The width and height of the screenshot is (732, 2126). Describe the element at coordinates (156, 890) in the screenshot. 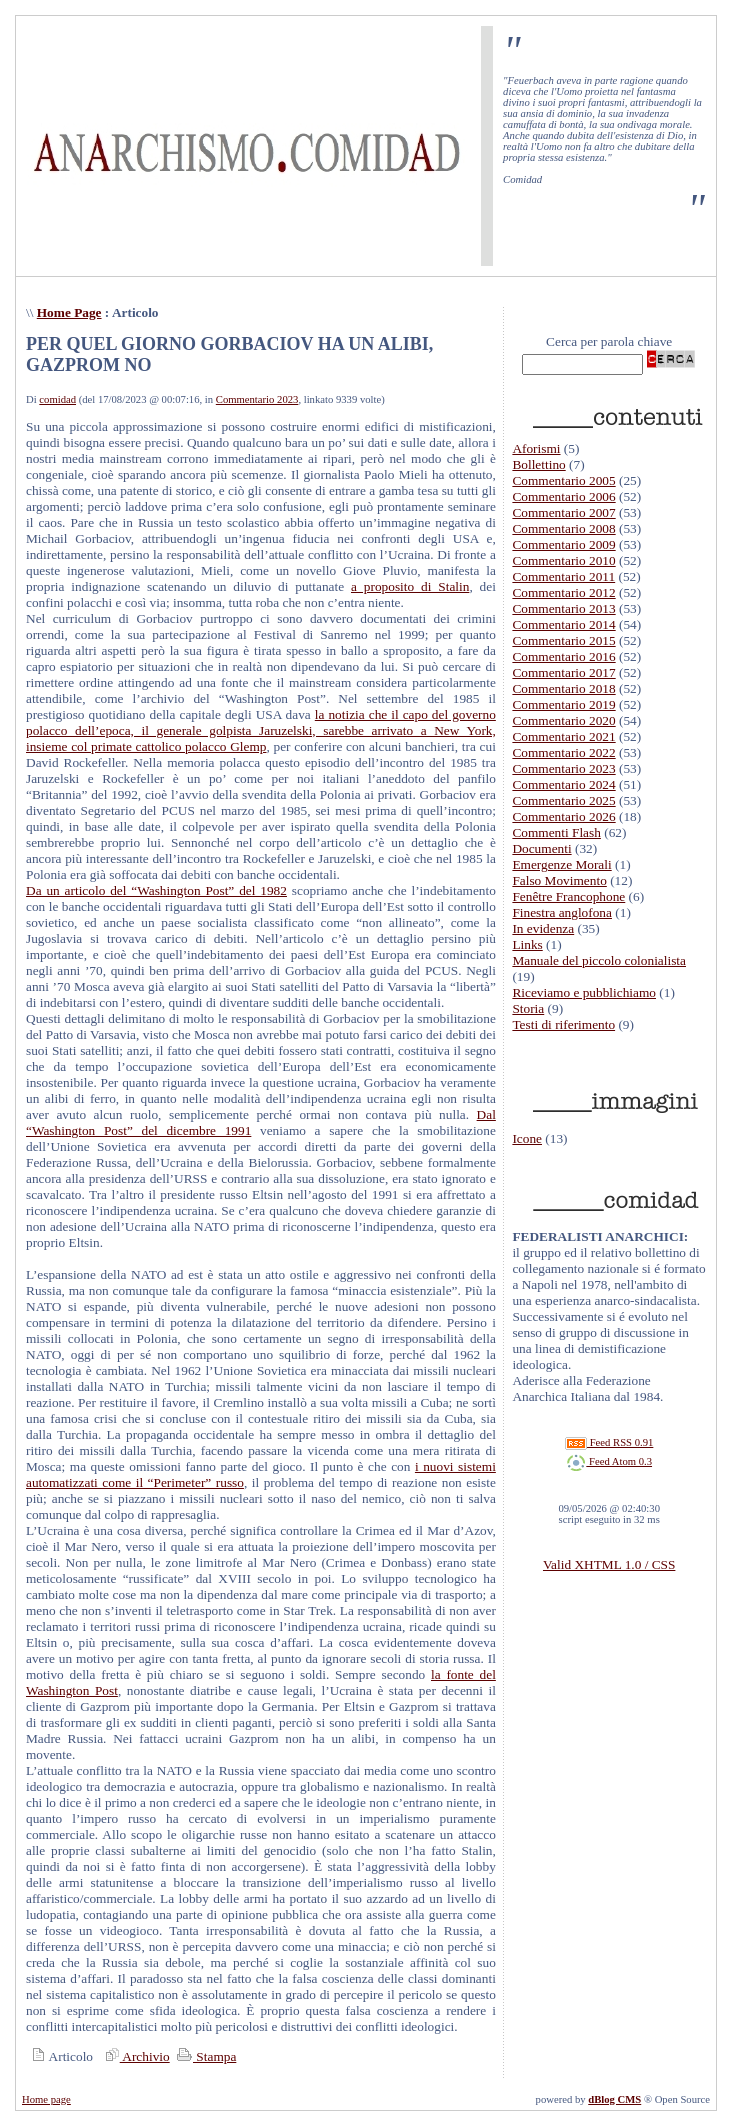

I see `Da un articolo del “Washington Post” del 1982` at that location.